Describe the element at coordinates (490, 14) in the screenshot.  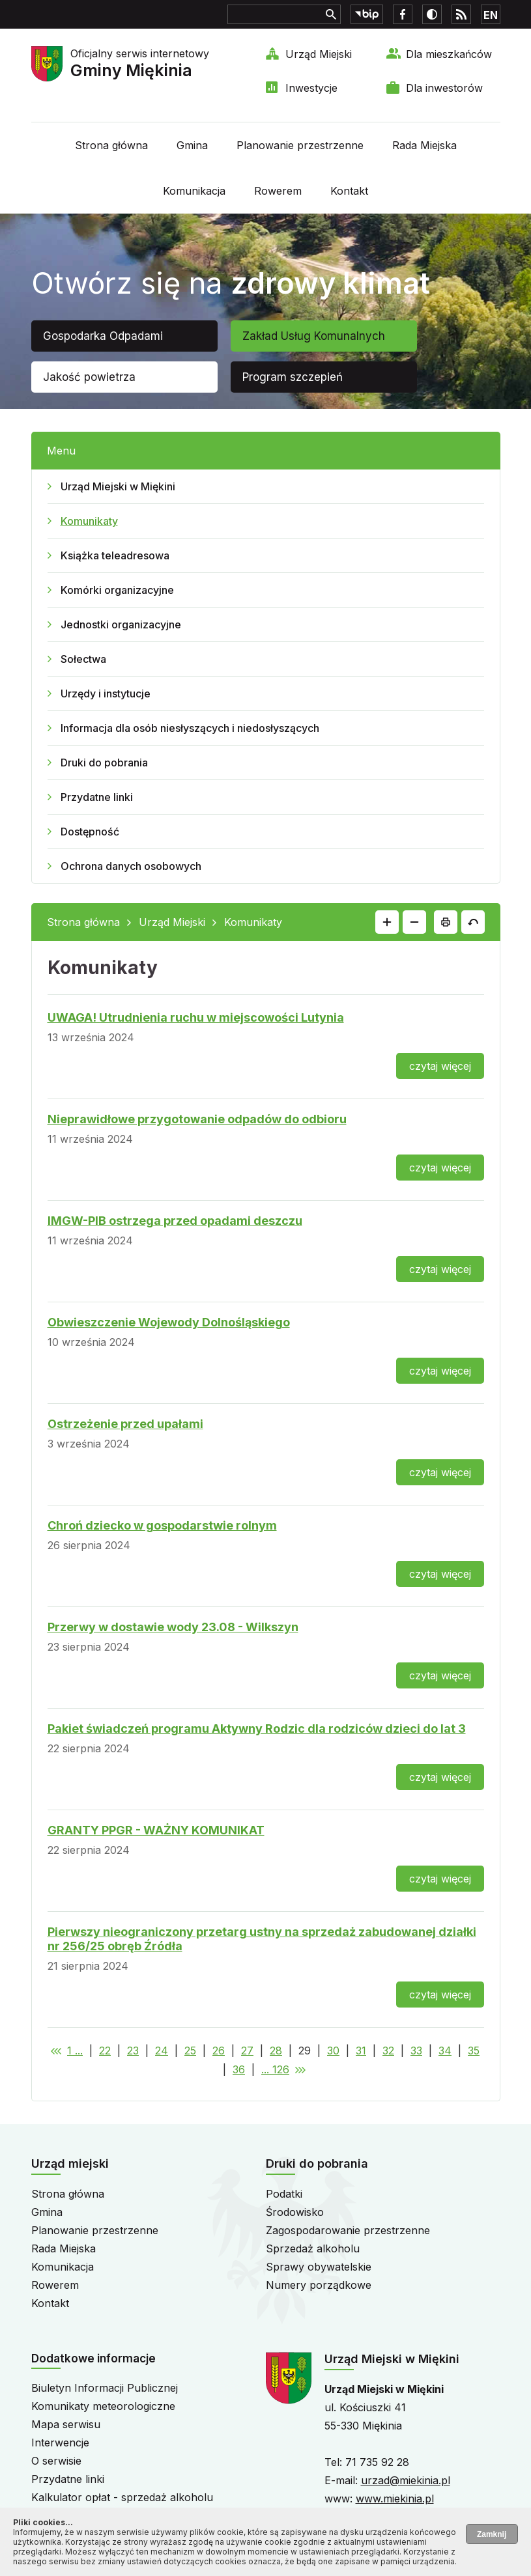
I see `EN` at that location.